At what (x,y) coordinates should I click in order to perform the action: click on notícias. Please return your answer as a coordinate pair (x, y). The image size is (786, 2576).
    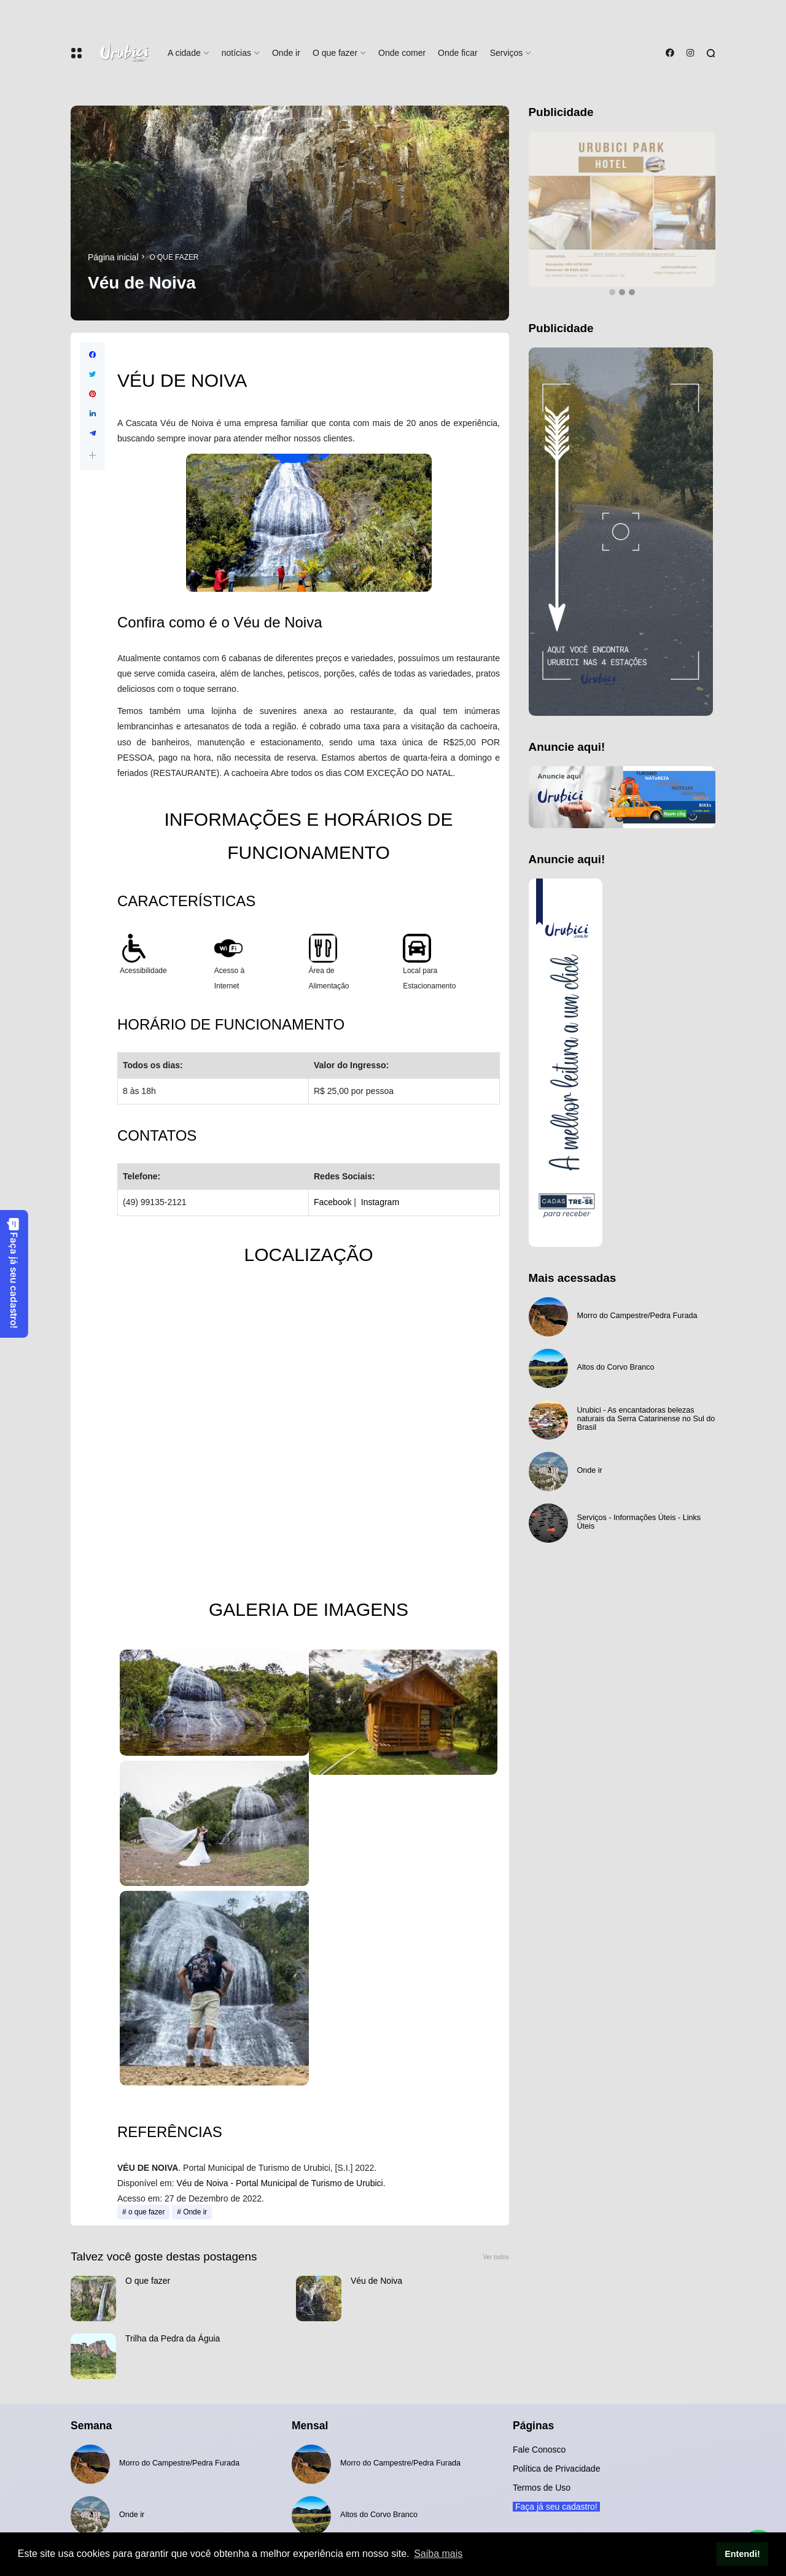
    Looking at the image, I should click on (236, 53).